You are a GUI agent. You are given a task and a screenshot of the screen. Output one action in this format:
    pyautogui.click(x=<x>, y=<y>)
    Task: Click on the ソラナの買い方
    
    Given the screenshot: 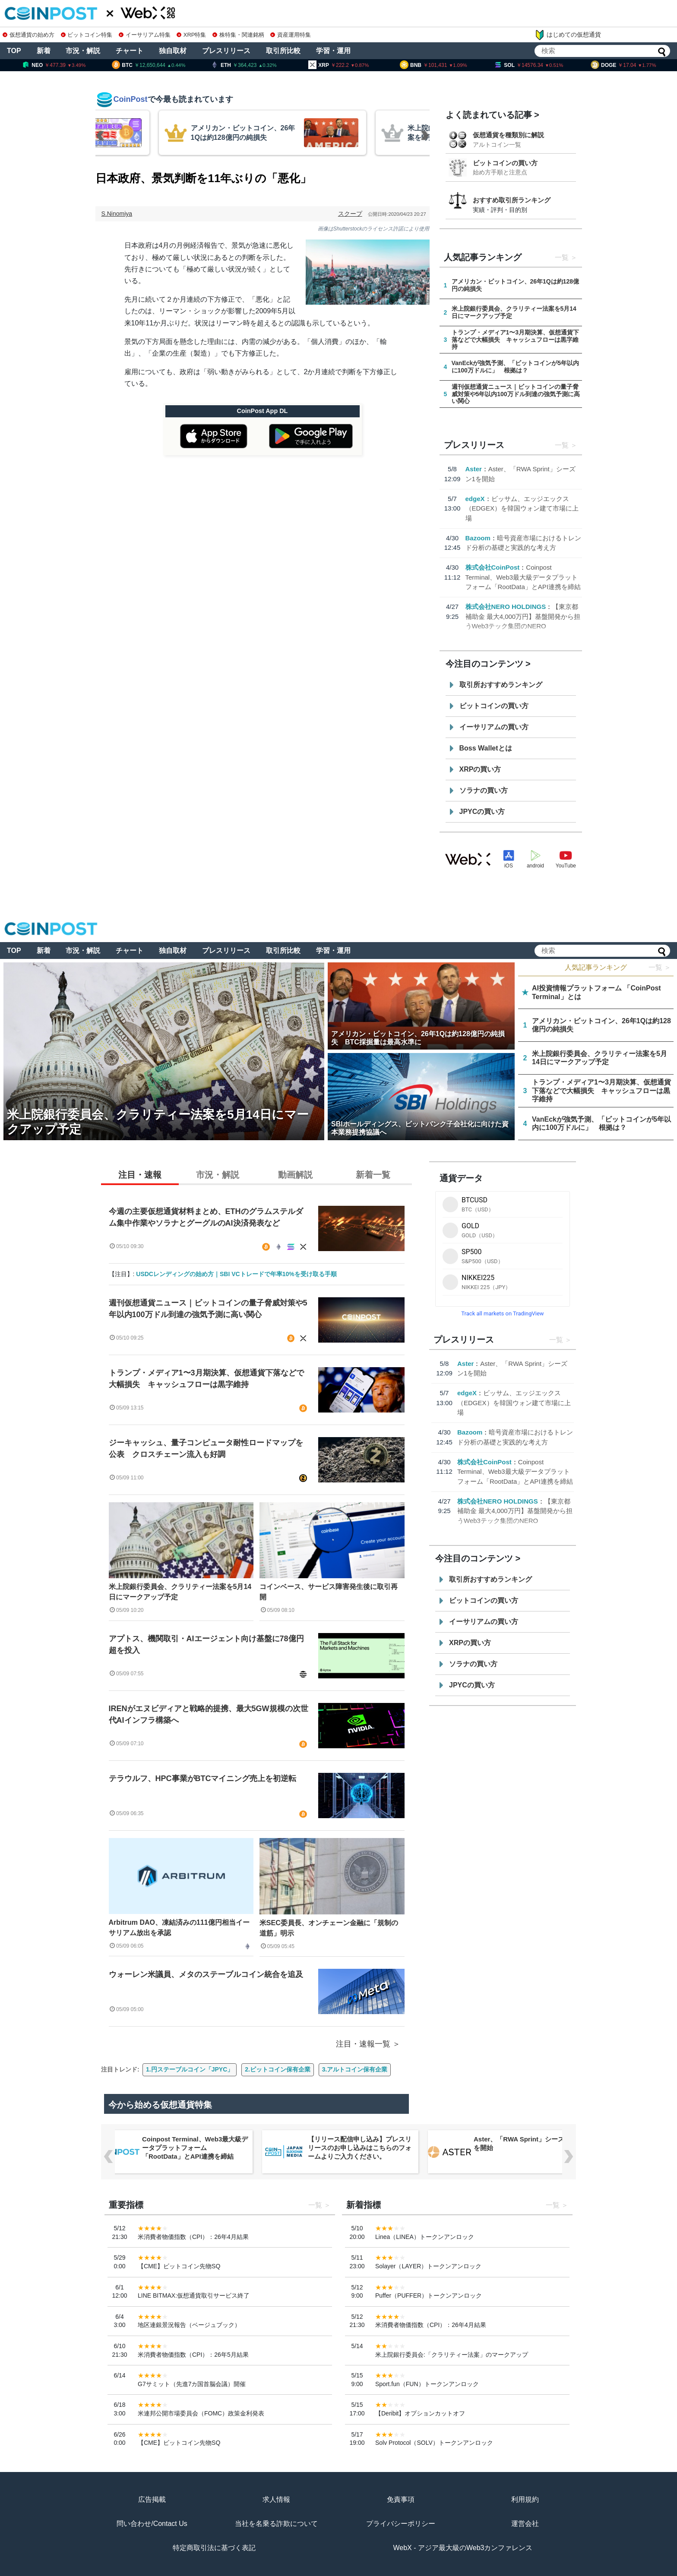 What is the action you would take?
    pyautogui.click(x=483, y=790)
    